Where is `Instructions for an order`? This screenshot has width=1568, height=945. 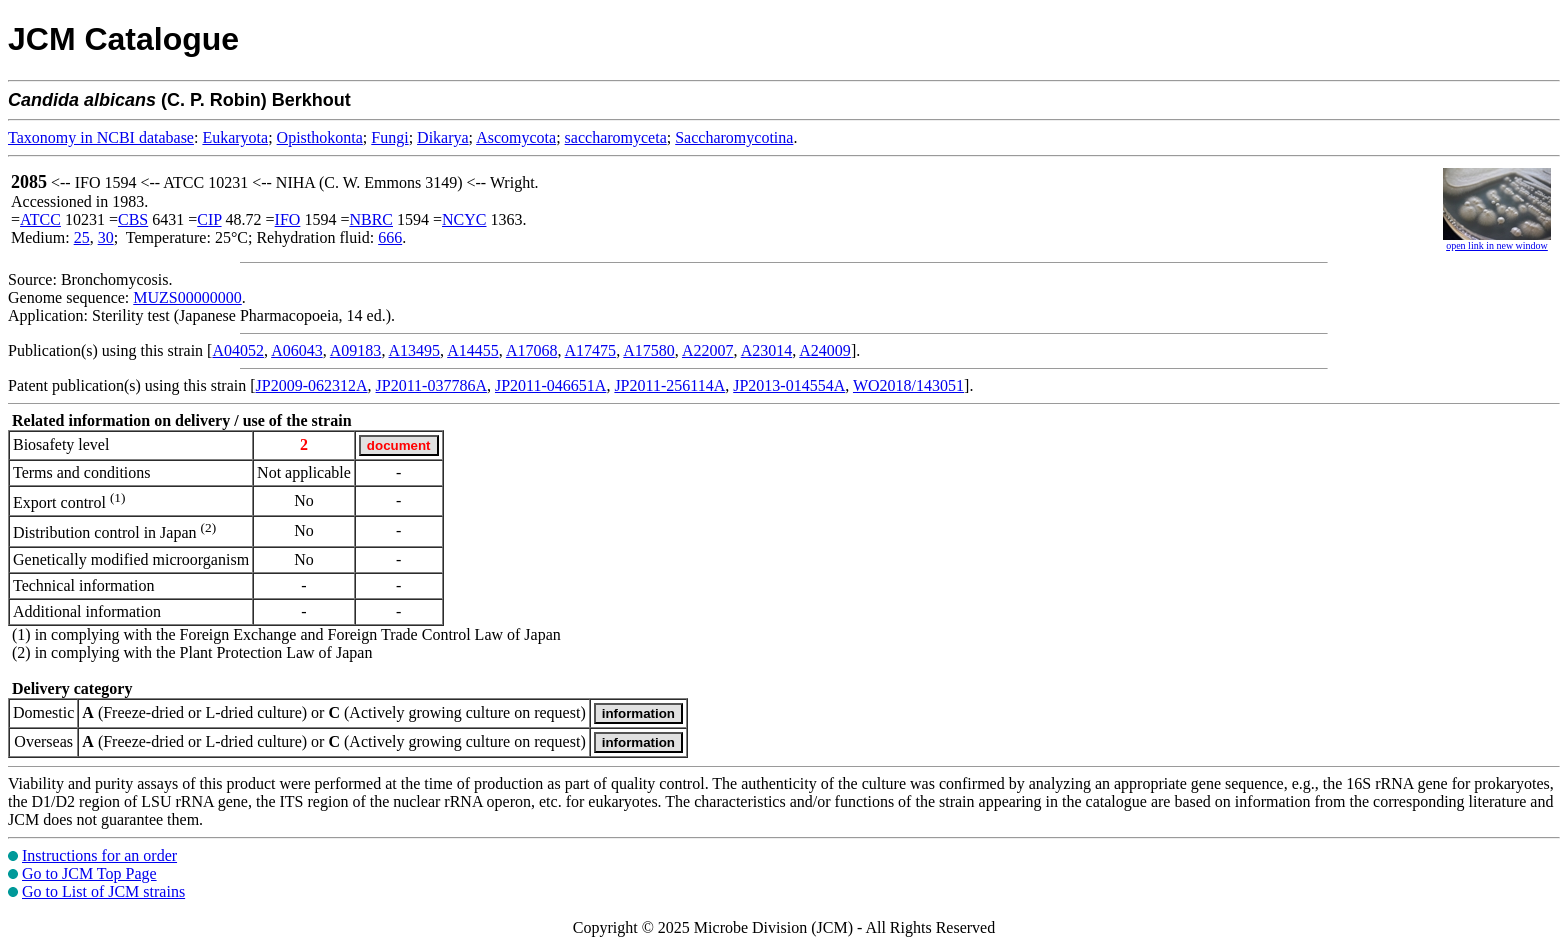 Instructions for an order is located at coordinates (99, 855).